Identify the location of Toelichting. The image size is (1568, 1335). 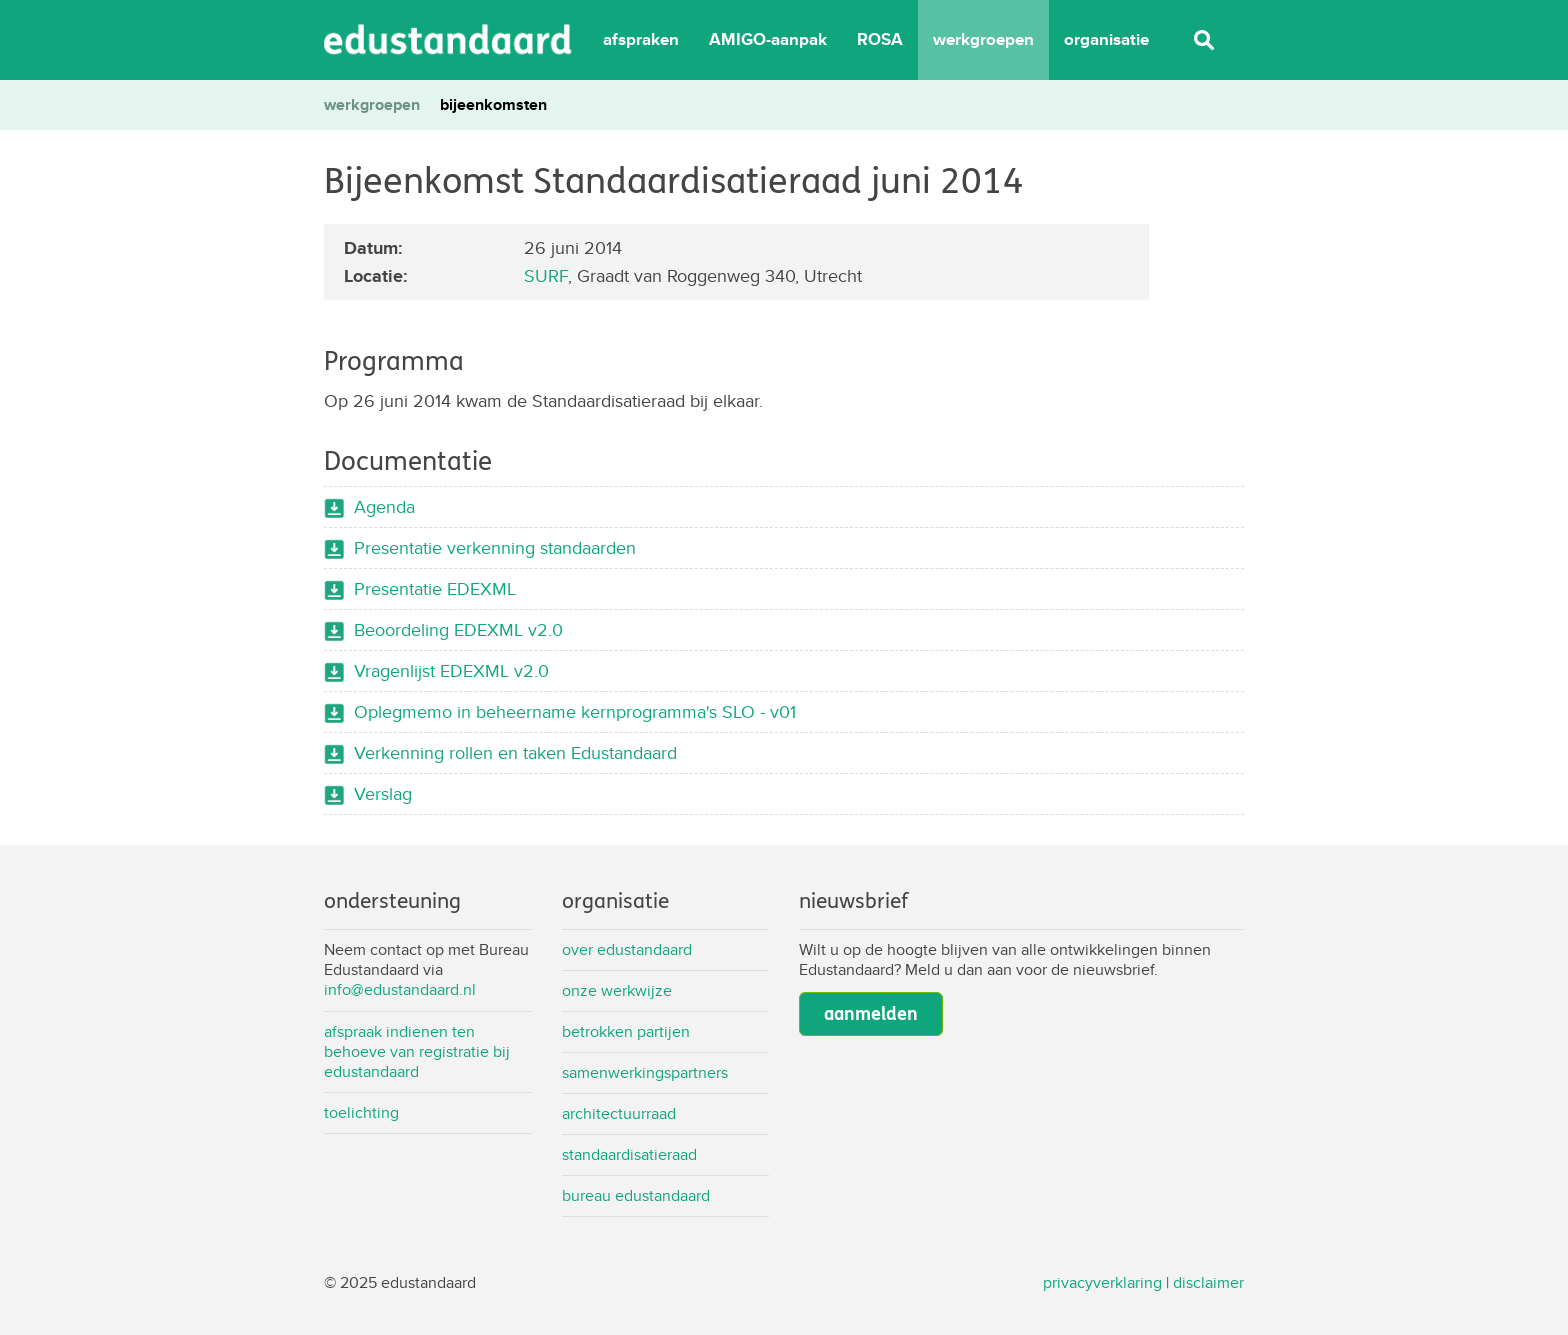
(361, 1112).